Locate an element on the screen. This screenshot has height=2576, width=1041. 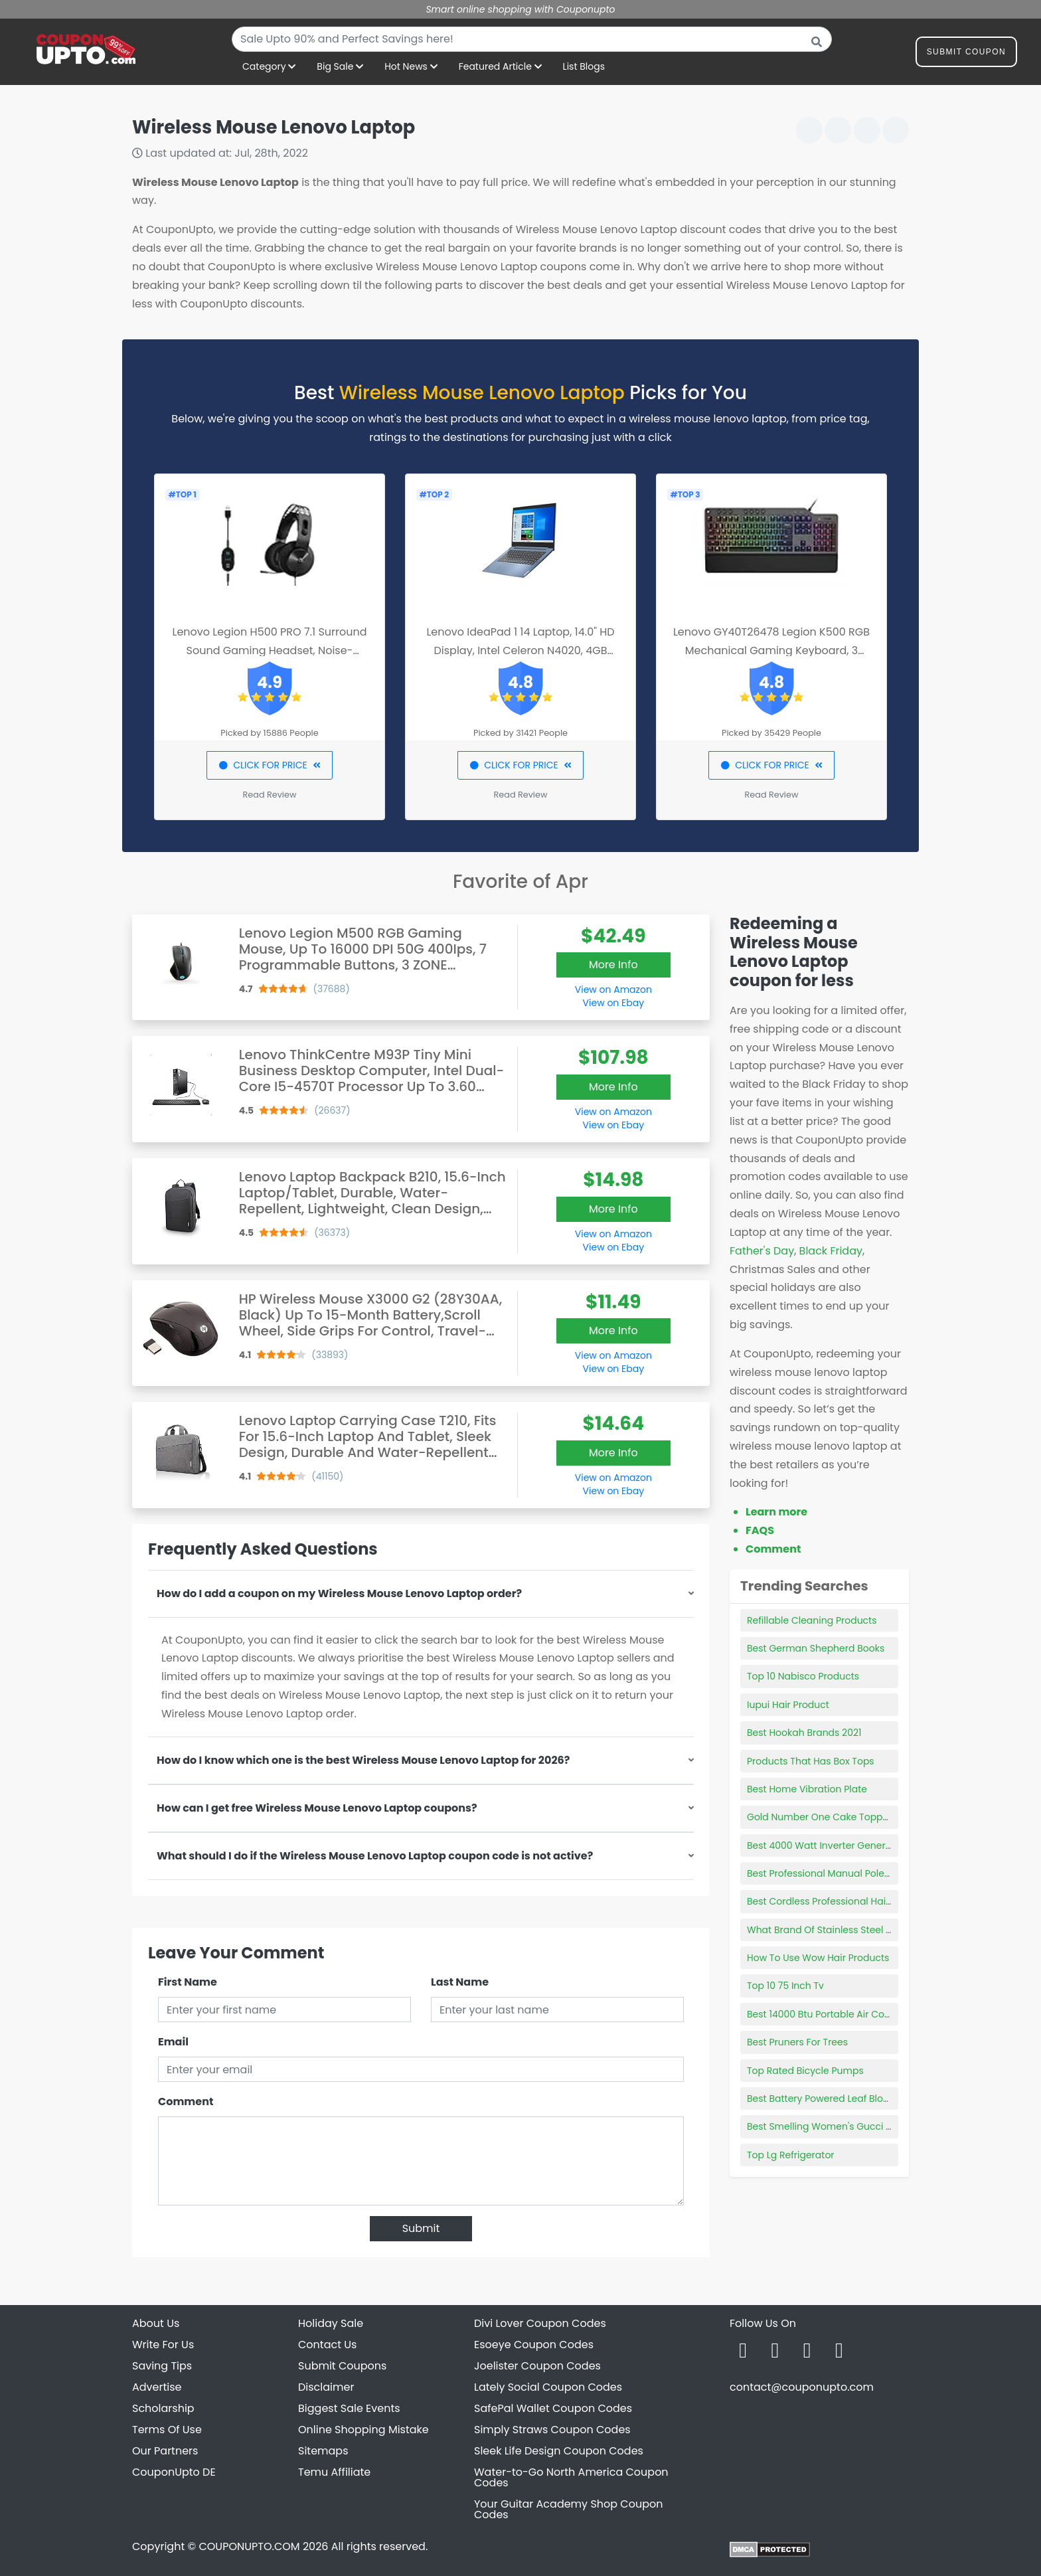
View on Amazon is located at coordinates (613, 989).